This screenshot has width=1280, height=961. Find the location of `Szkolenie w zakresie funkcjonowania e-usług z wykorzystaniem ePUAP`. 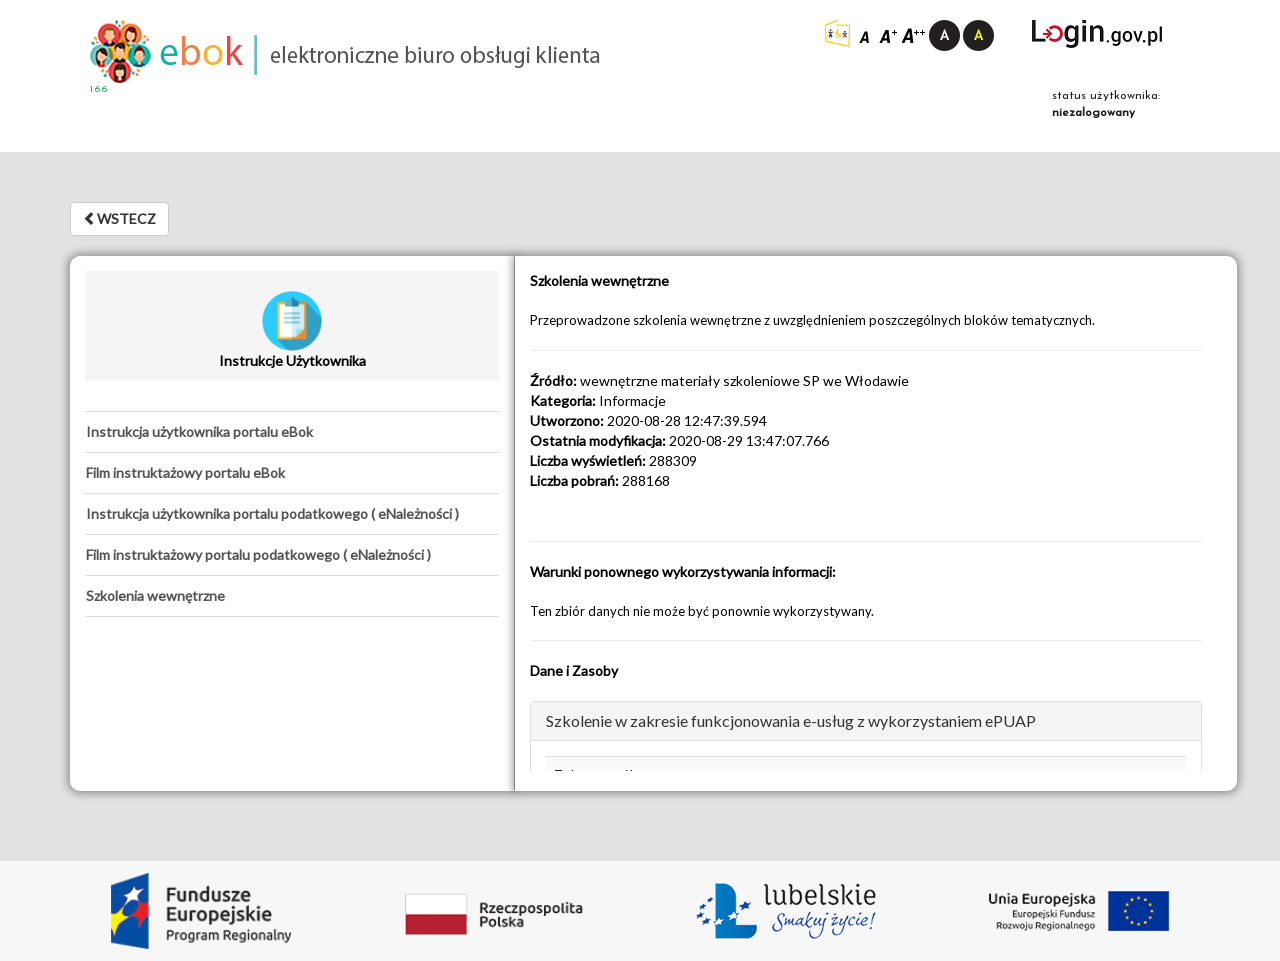

Szkolenie w zakresie funkcjonowania e-usług z wykorzystaniem ePUAP is located at coordinates (791, 720).